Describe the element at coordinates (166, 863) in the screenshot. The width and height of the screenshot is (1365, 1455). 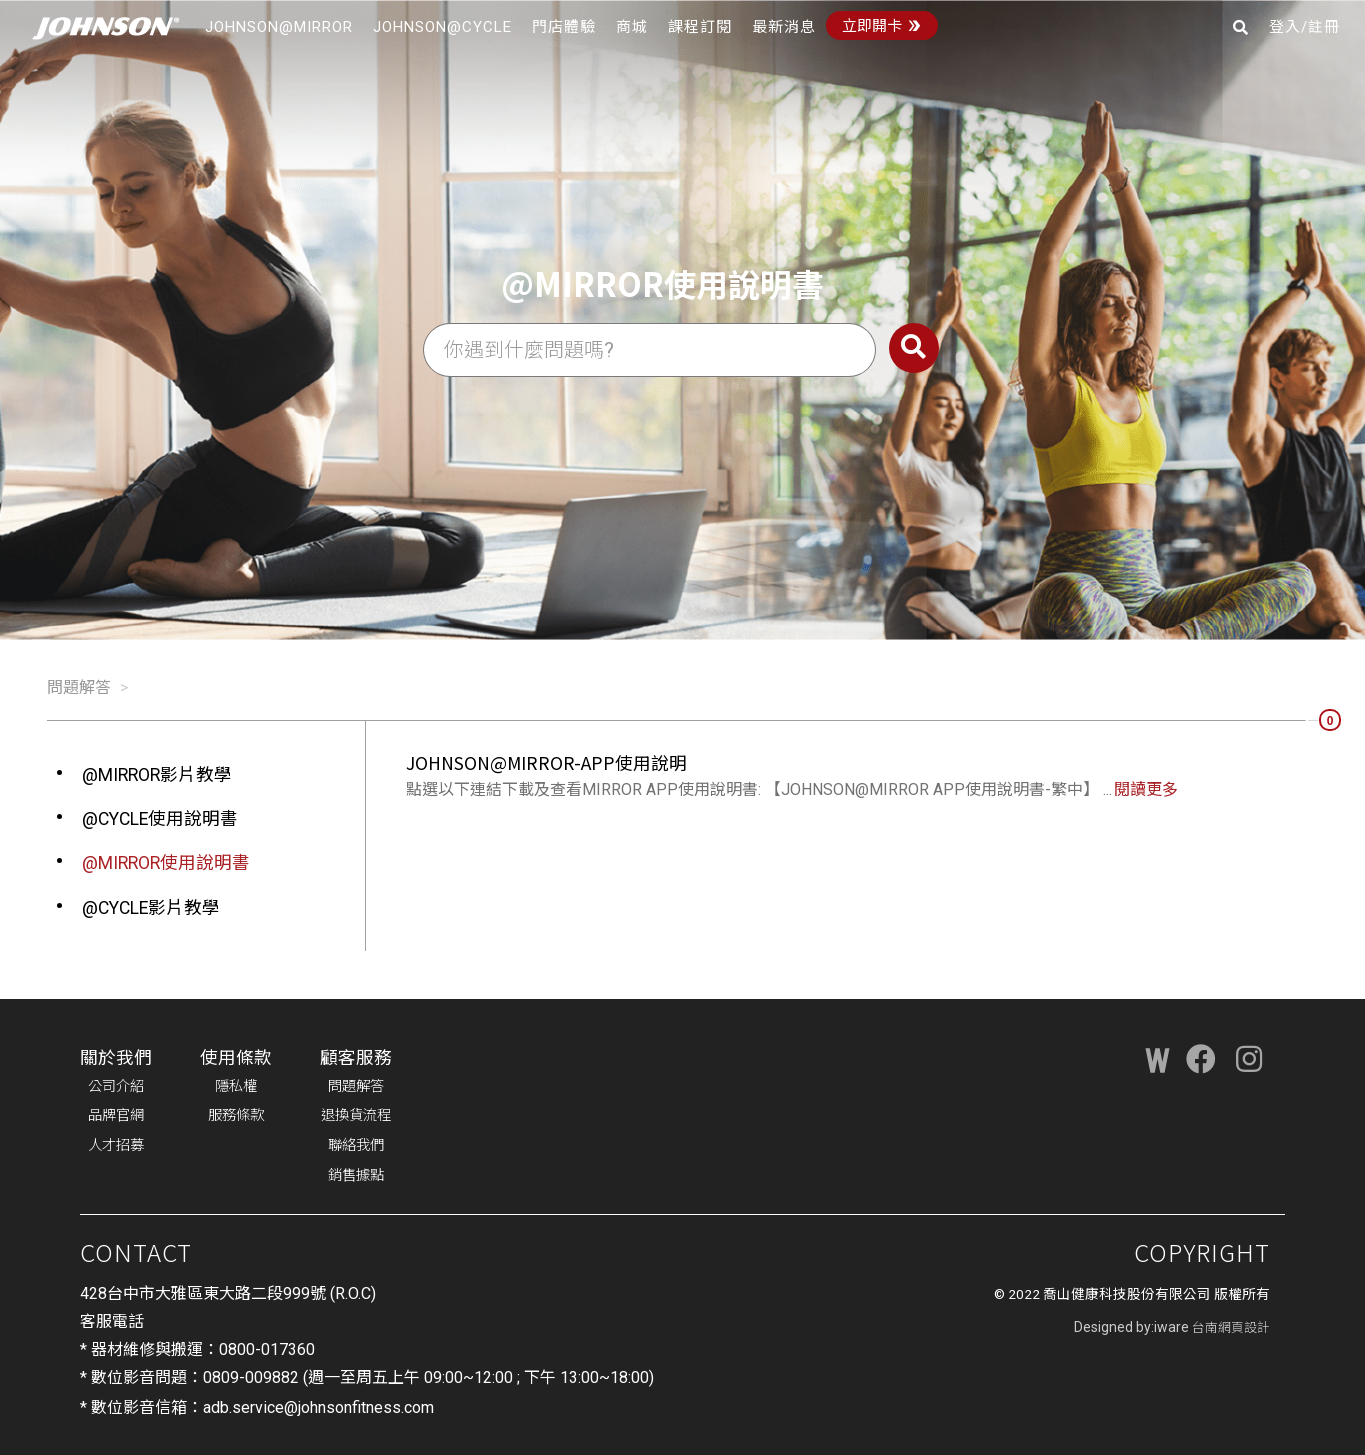
I see `@MIRROR使用說明書` at that location.